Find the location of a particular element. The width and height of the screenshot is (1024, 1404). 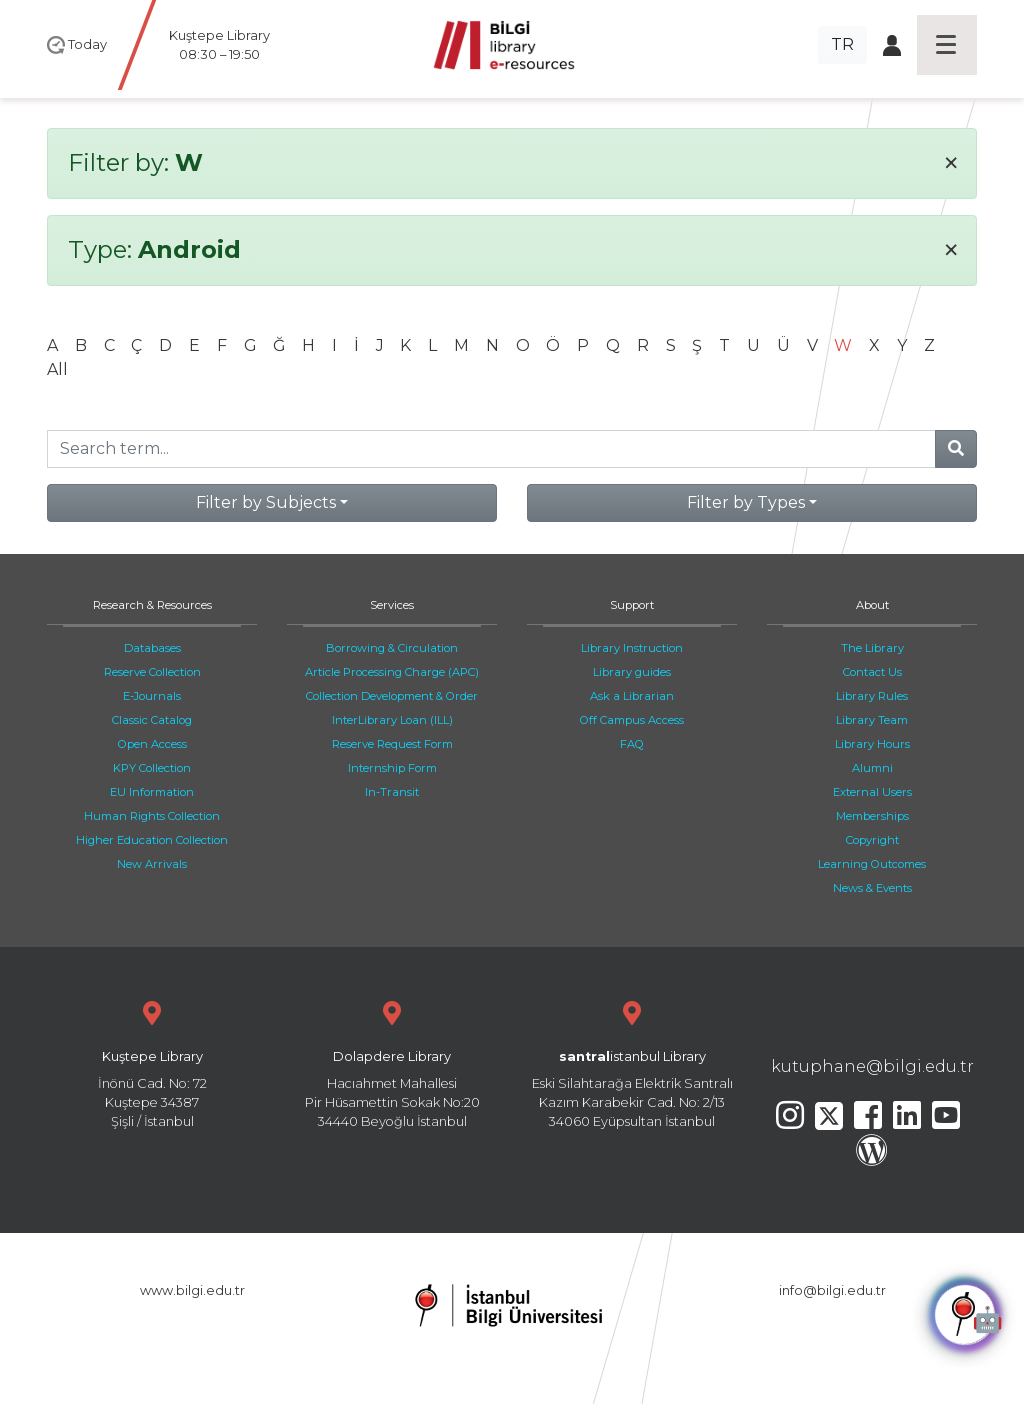

İnönü Cad. No: 72 Kuştepe 34387 Şişli / İstanbul is located at coordinates (152, 1062).